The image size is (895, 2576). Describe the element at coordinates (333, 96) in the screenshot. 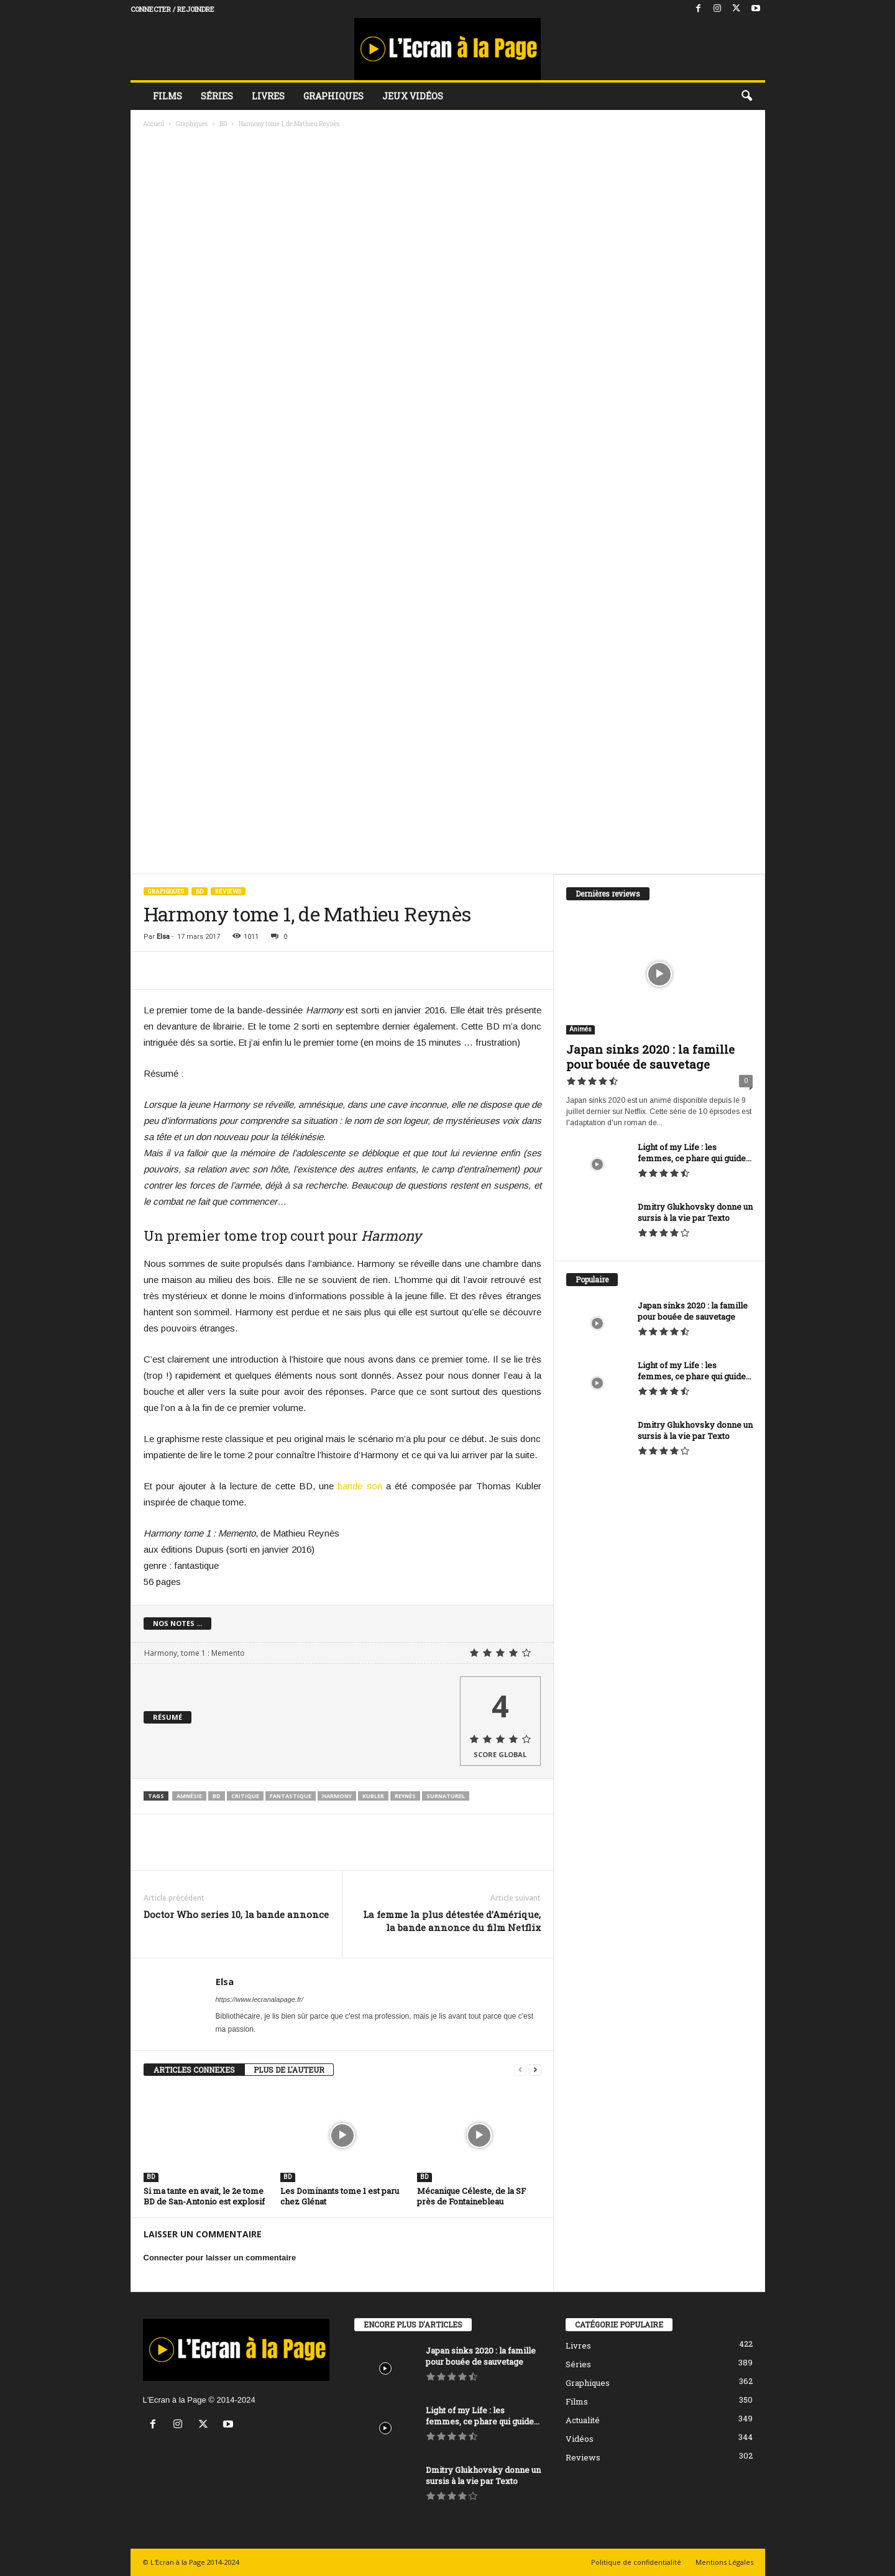

I see `Graphiques` at that location.